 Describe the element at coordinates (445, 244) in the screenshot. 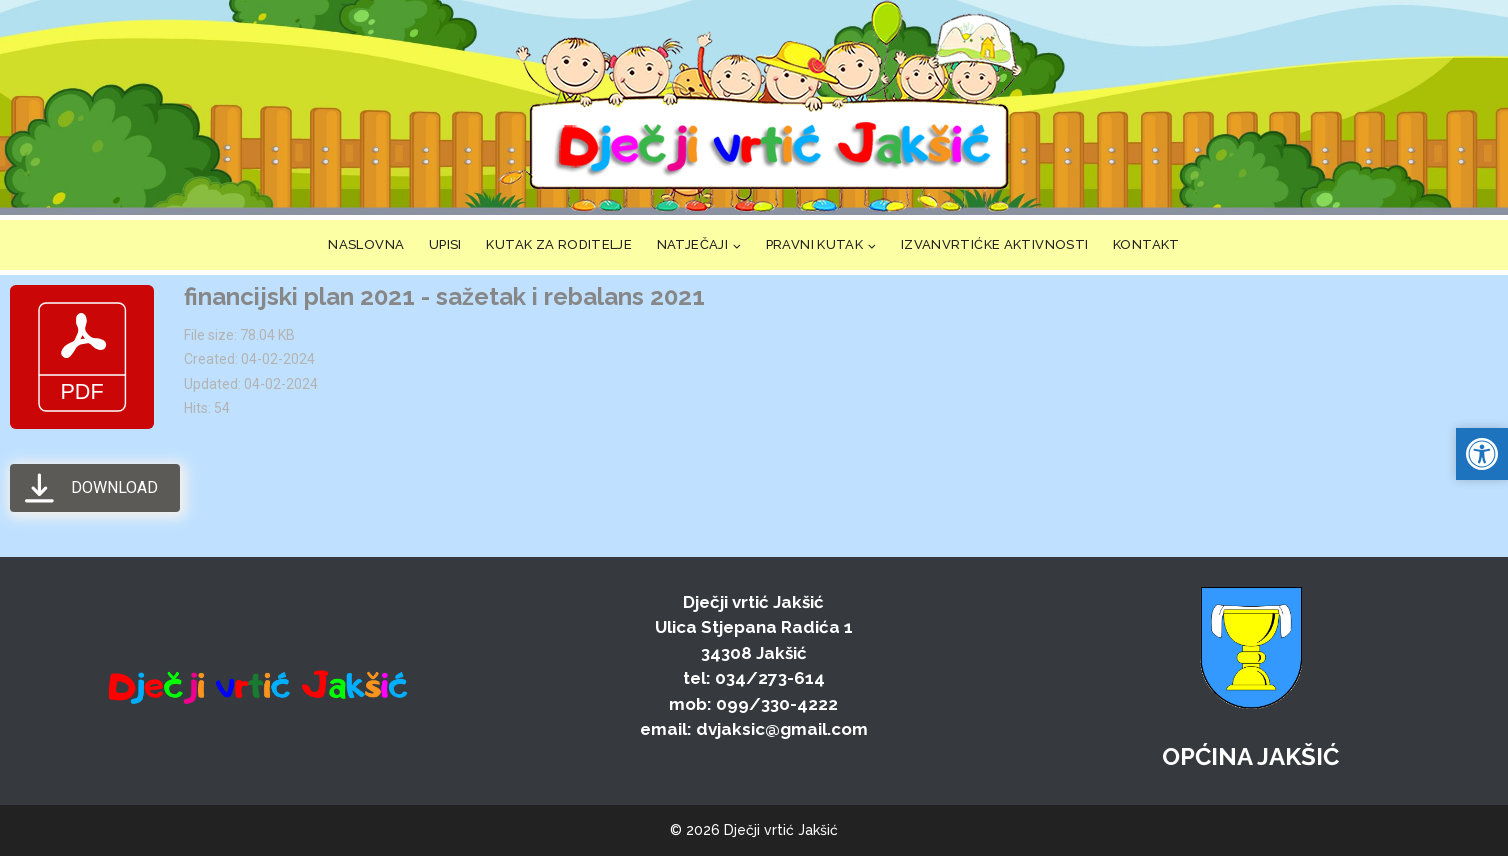

I see `UPISI [link]` at that location.